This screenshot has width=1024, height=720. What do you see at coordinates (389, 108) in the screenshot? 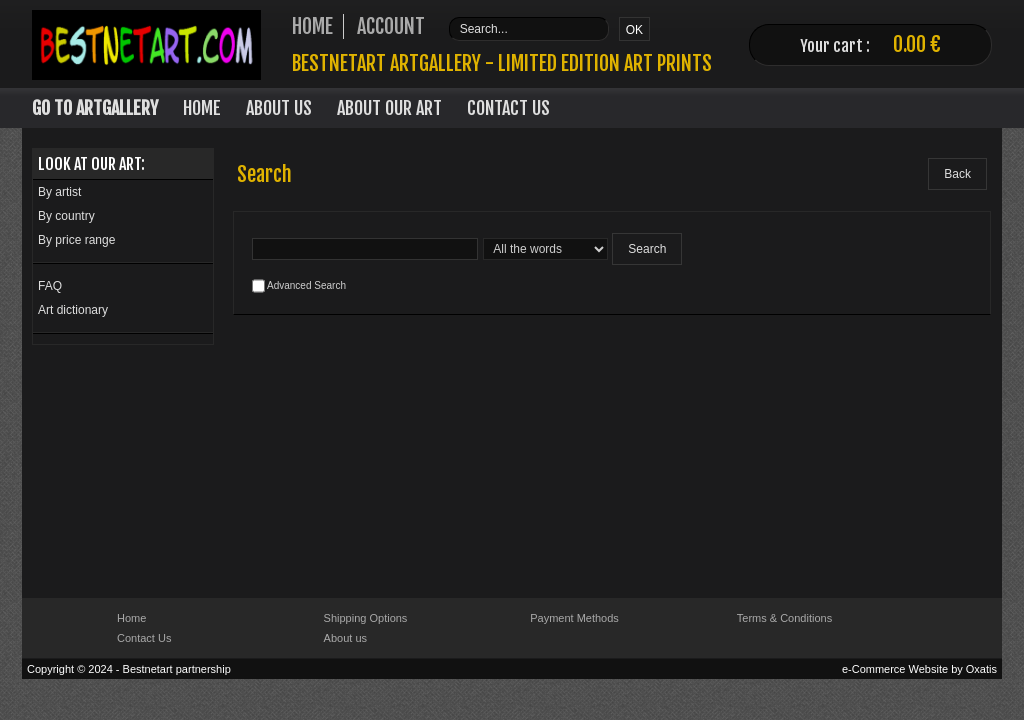
I see `About our art` at bounding box center [389, 108].